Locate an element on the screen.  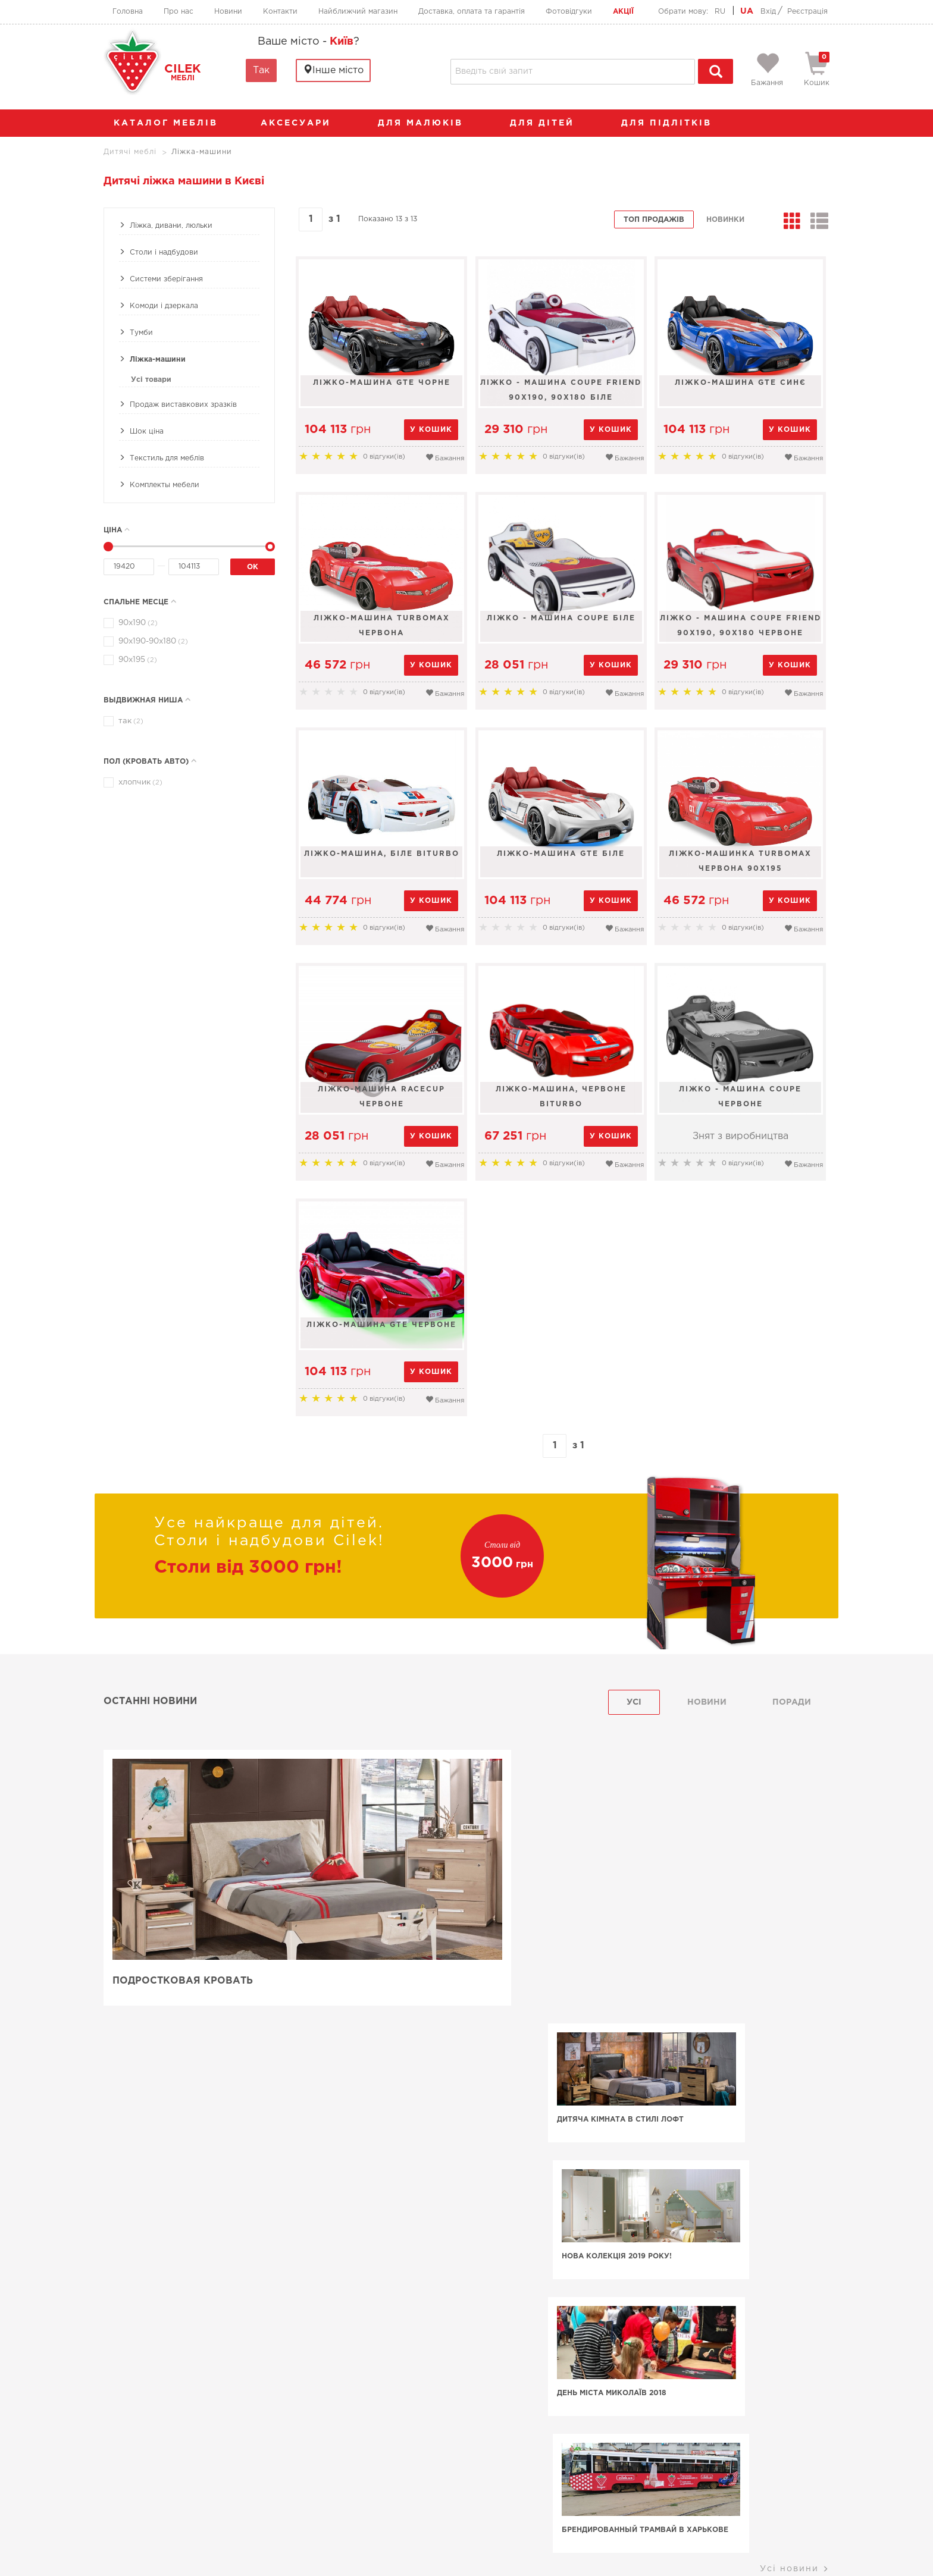
Нова колекція 2019 року! is located at coordinates (720, 1846).